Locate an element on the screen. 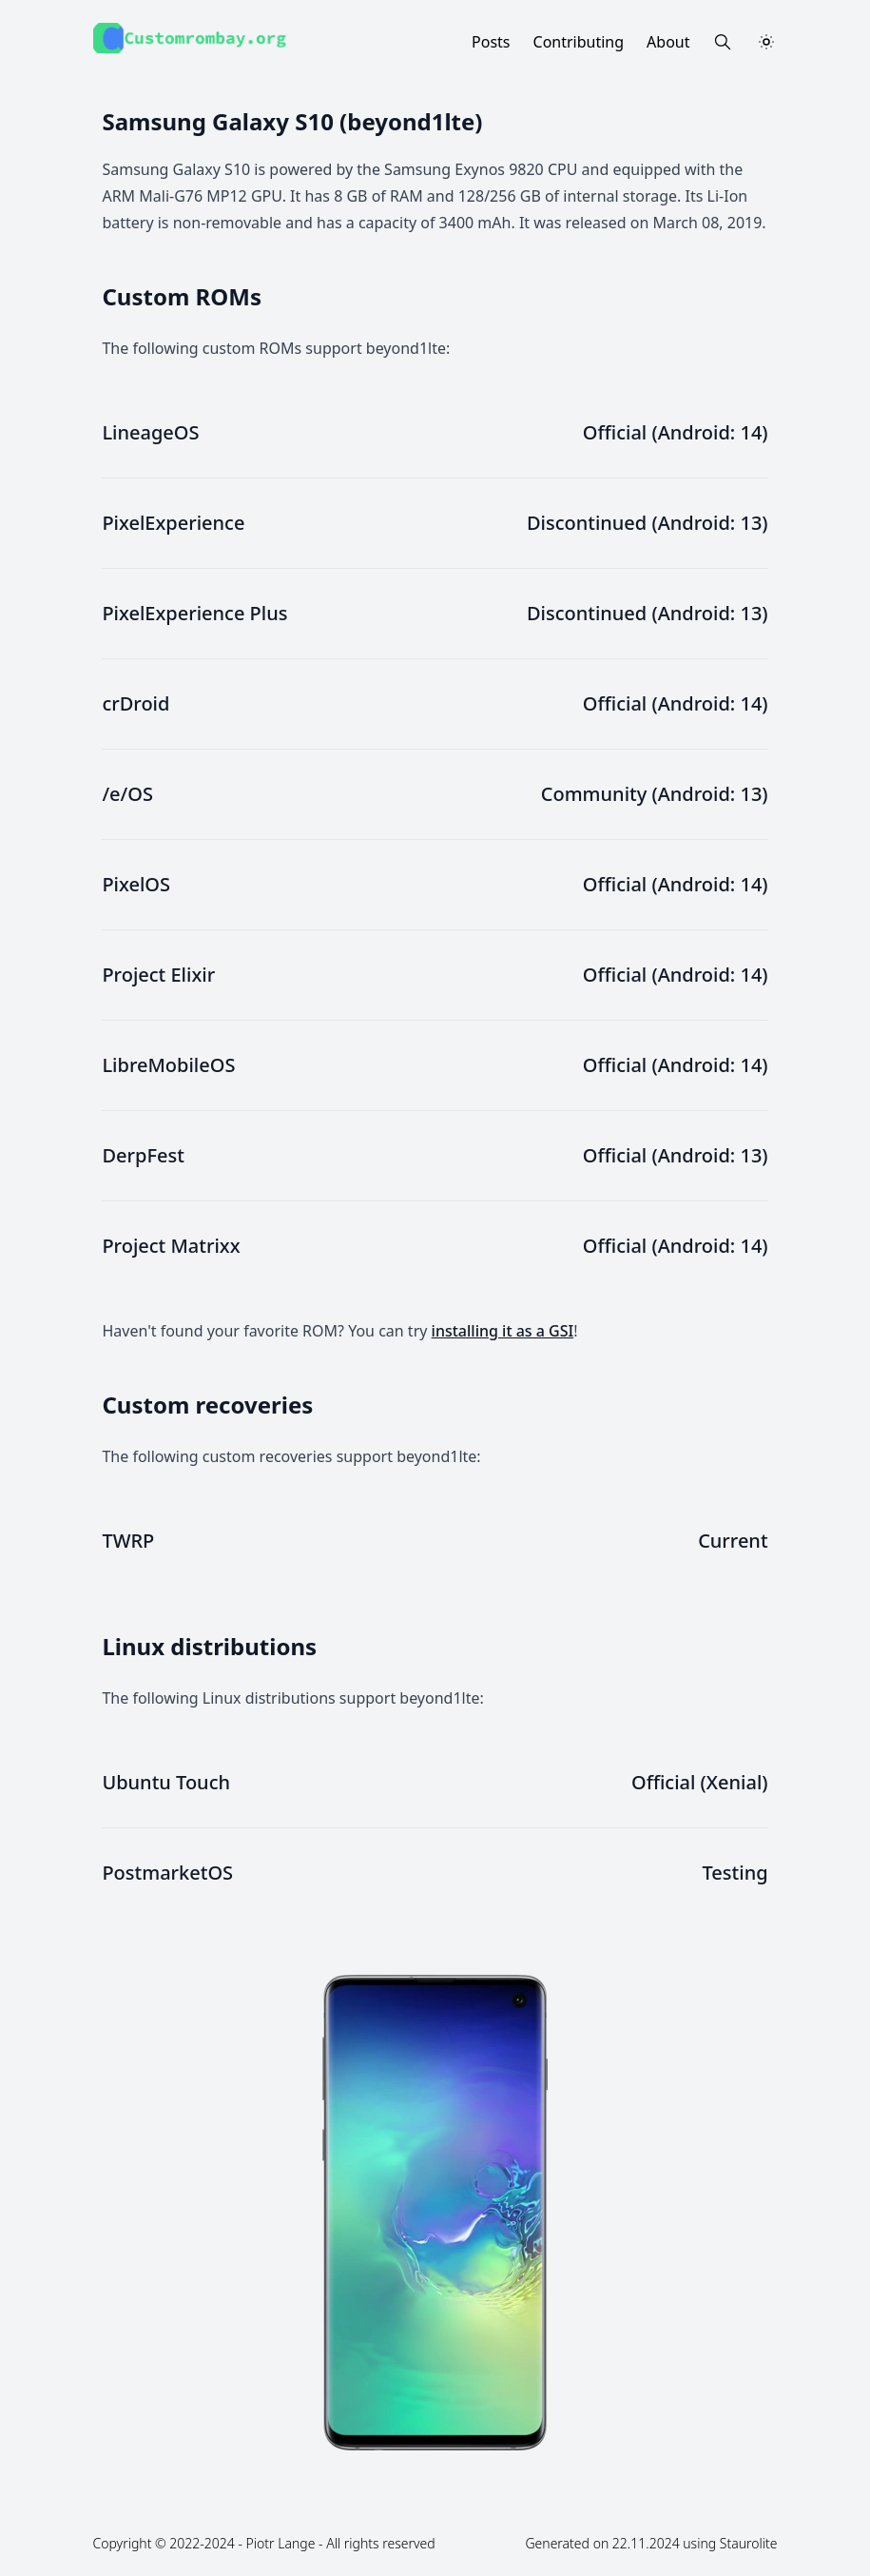 The image size is (870, 2576). Discontinued (Android: 13) is located at coordinates (647, 523).